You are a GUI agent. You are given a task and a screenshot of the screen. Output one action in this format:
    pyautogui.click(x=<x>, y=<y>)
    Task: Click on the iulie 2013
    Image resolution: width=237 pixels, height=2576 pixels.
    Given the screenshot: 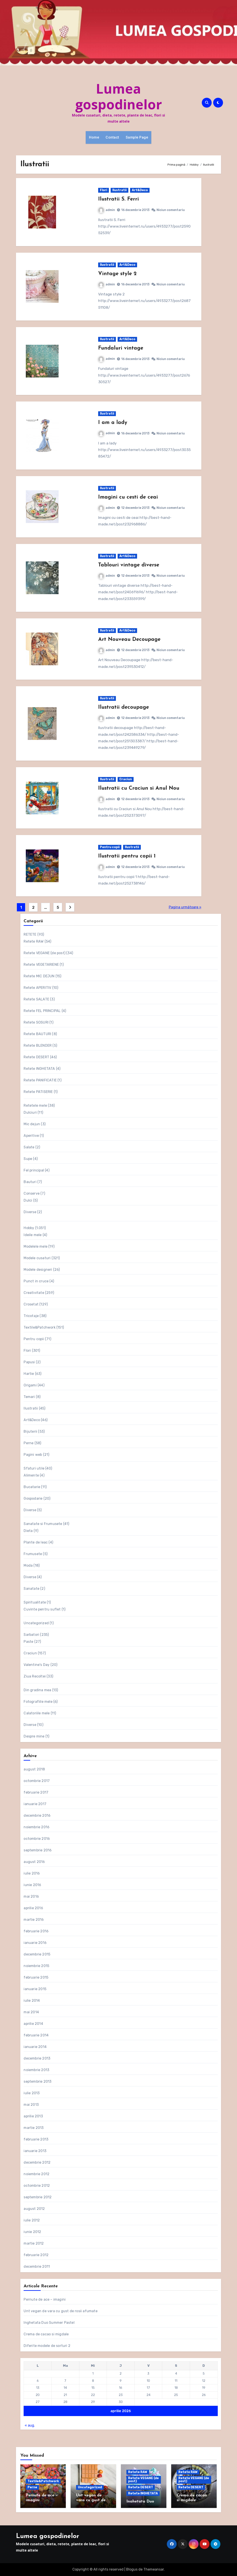 What is the action you would take?
    pyautogui.click(x=32, y=2093)
    